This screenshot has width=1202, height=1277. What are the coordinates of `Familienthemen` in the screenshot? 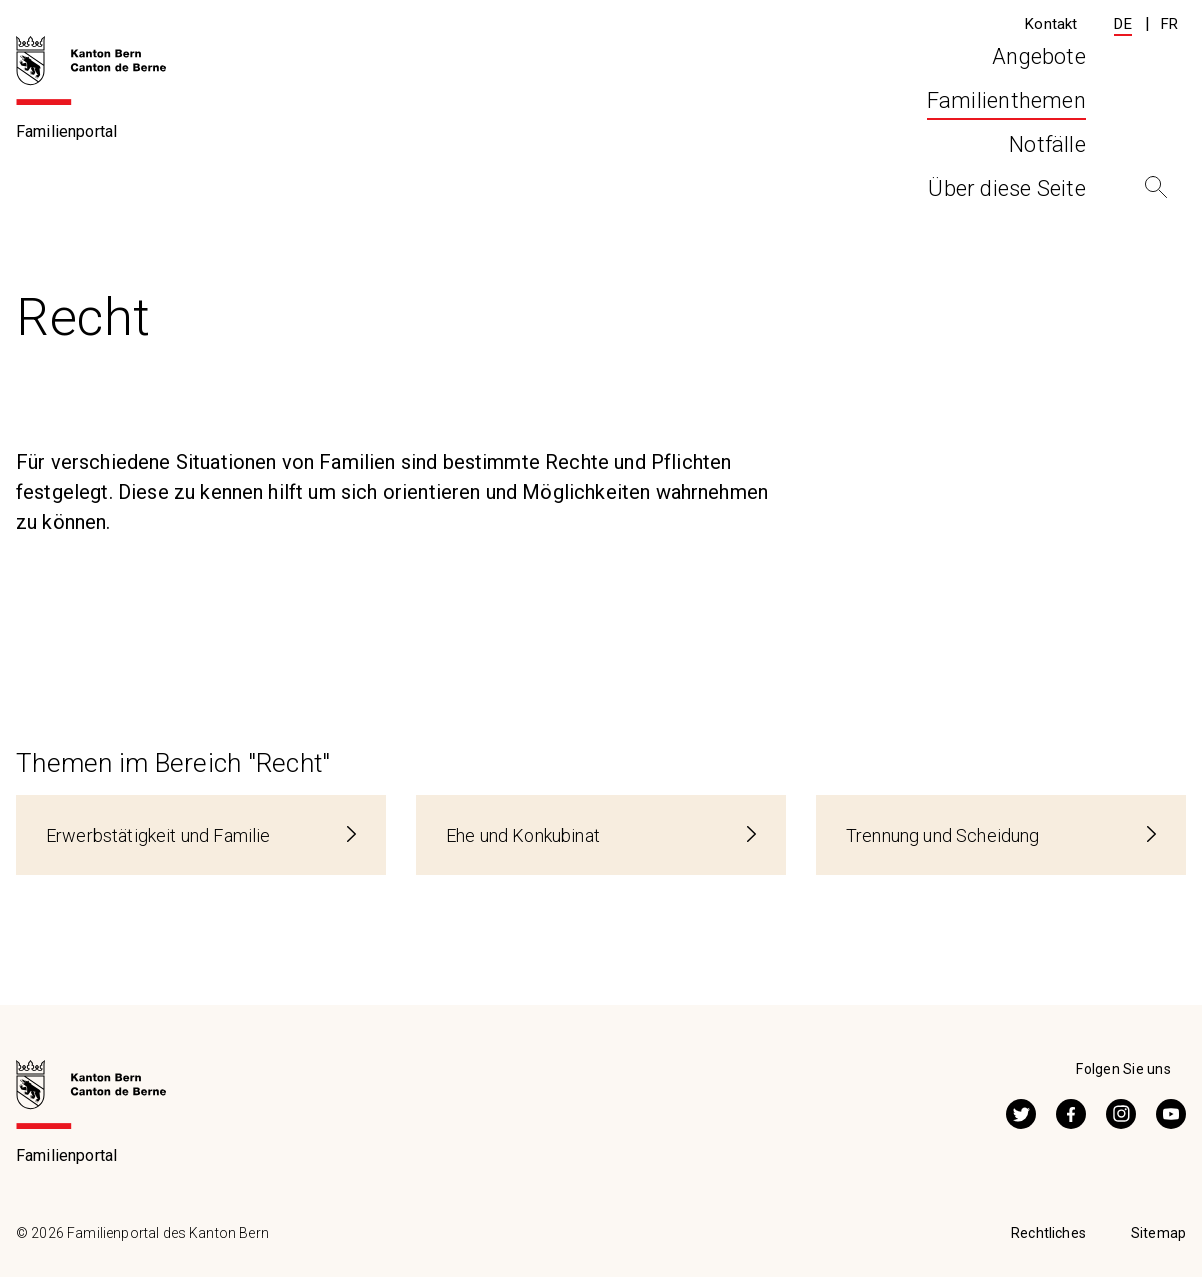 It's located at (135, 192).